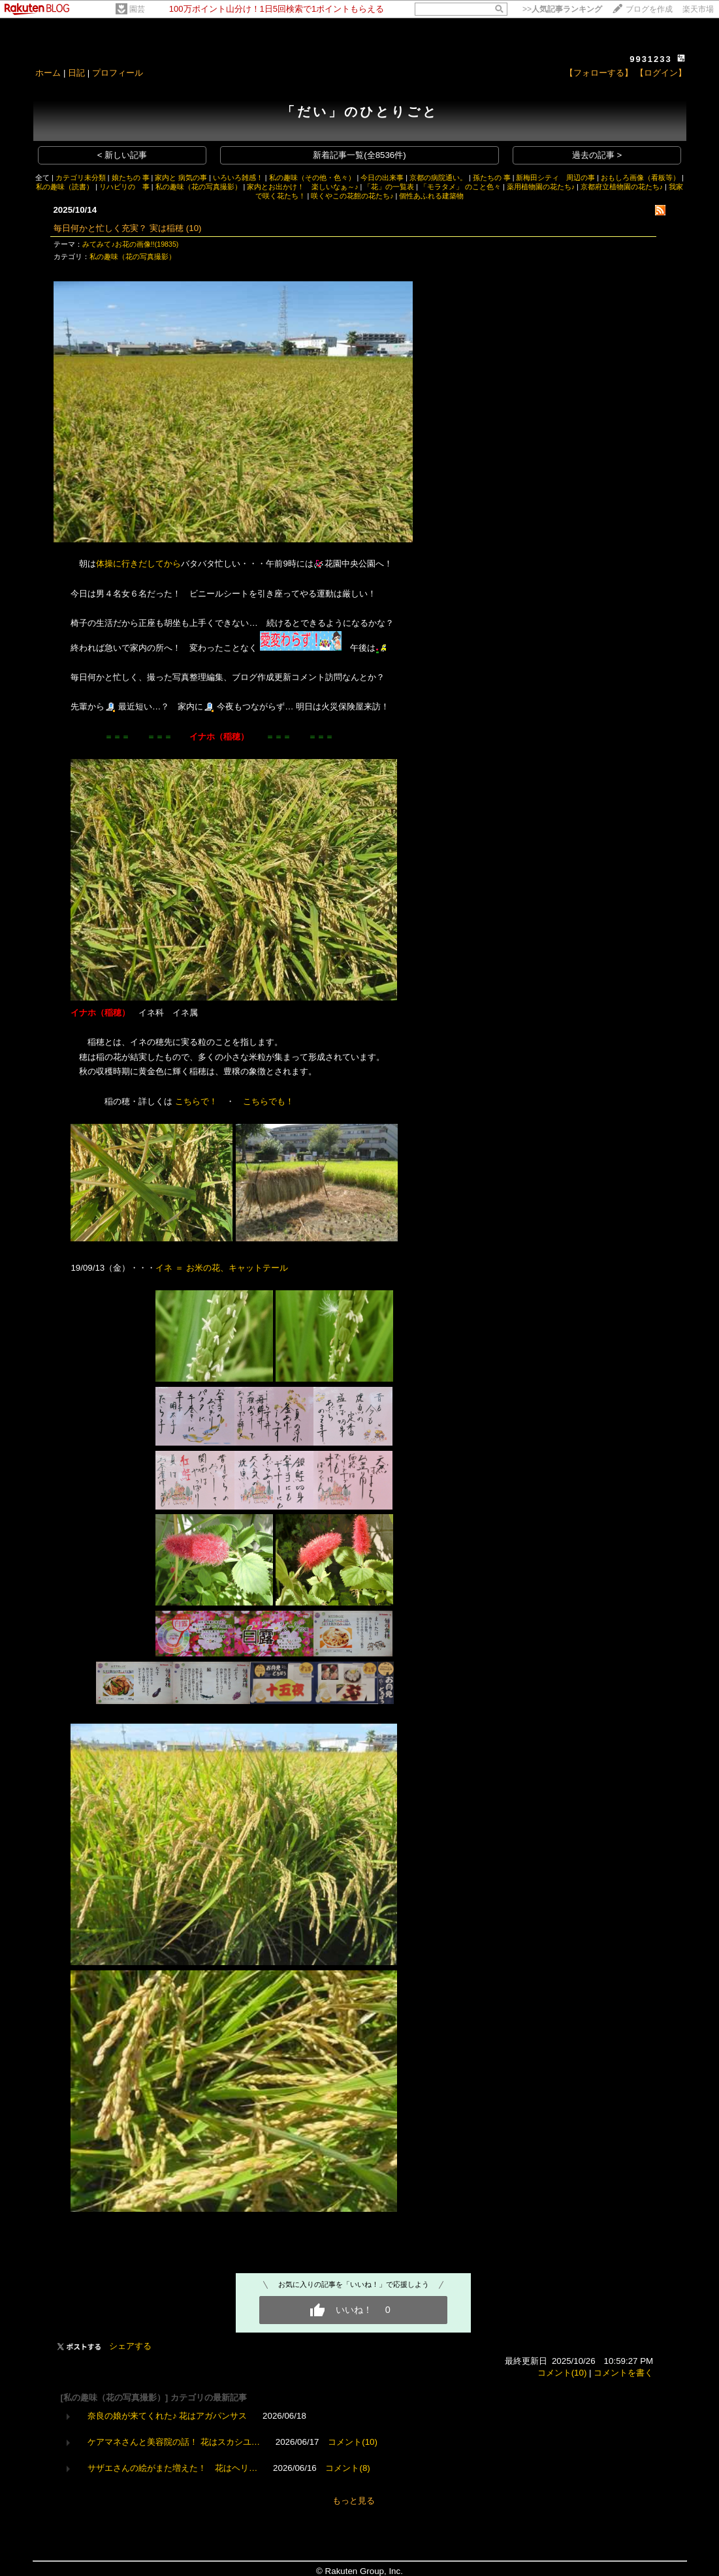 This screenshot has width=719, height=2576. I want to click on 娘たちの 事, so click(131, 177).